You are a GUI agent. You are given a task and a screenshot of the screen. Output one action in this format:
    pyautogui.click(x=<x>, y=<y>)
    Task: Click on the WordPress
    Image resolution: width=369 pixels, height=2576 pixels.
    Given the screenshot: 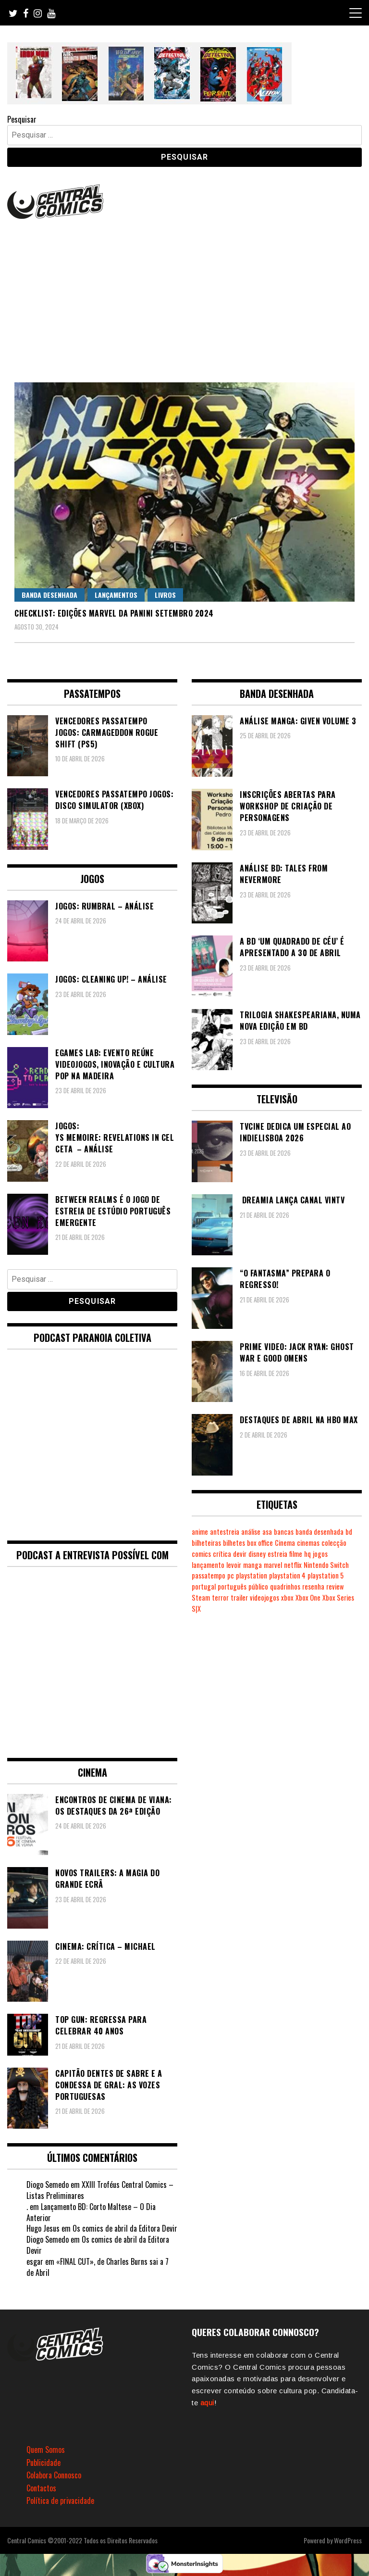 What is the action you would take?
    pyautogui.click(x=348, y=2540)
    